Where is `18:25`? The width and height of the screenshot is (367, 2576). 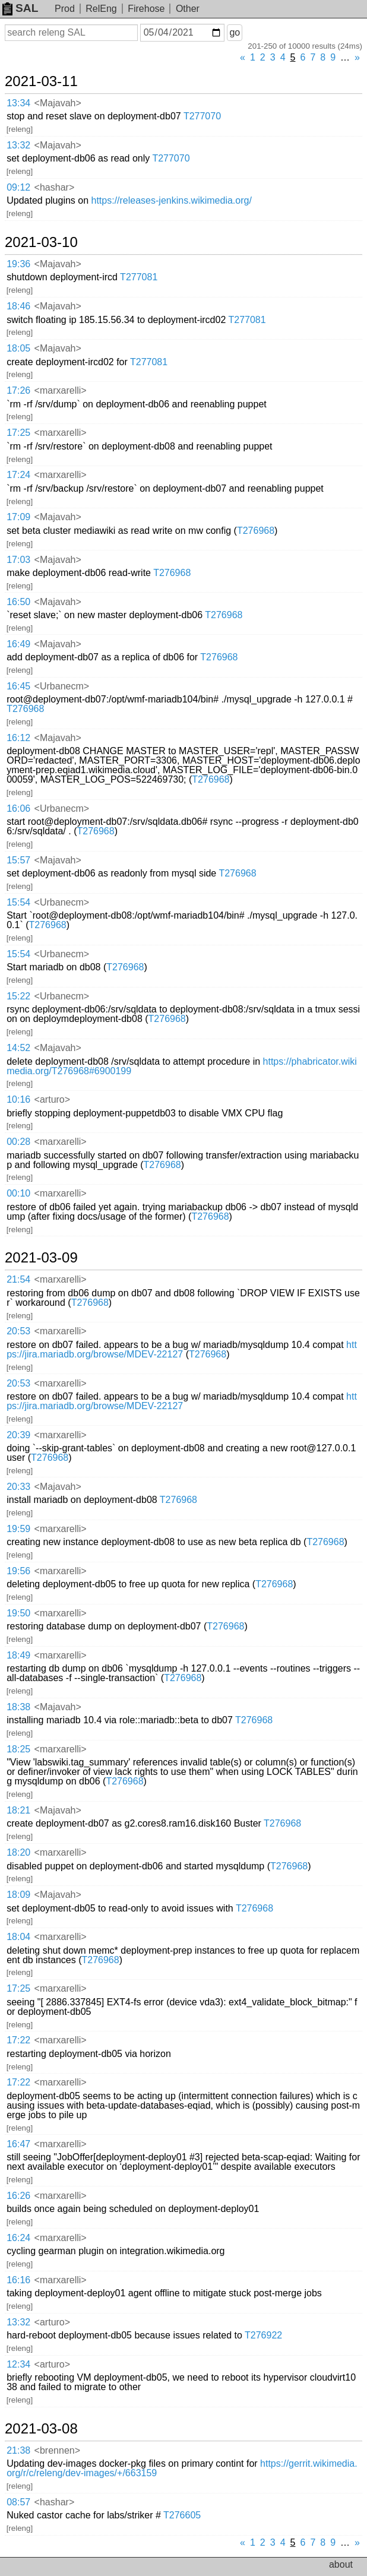
18:25 is located at coordinates (18, 1749).